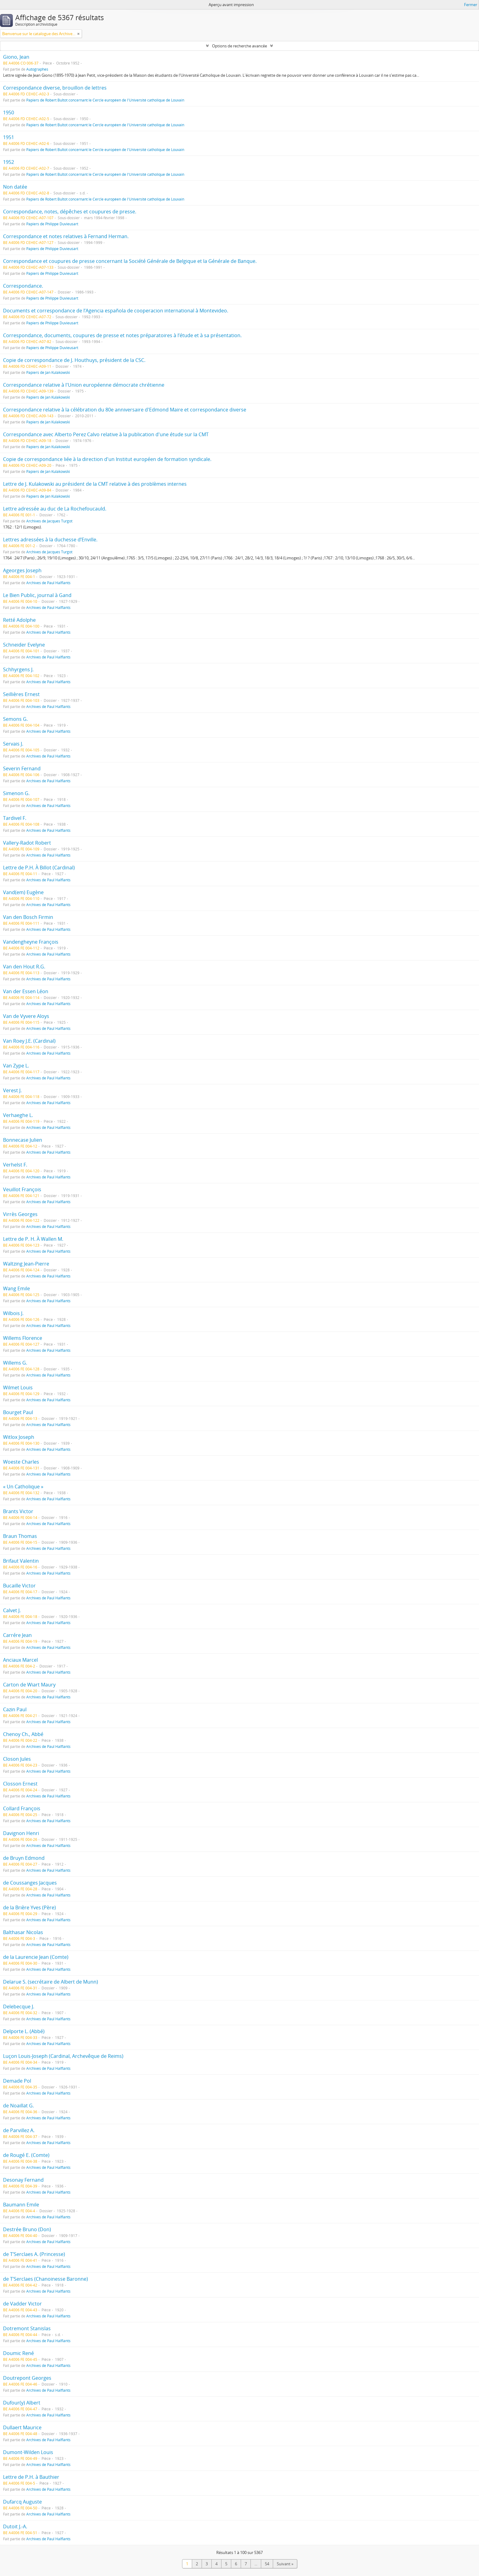 The width and height of the screenshot is (479, 2576). Describe the element at coordinates (130, 261) in the screenshot. I see `Correspondance et coupures de presse concernant la Société Générale de Belgique et la Générale de Banque.` at that location.